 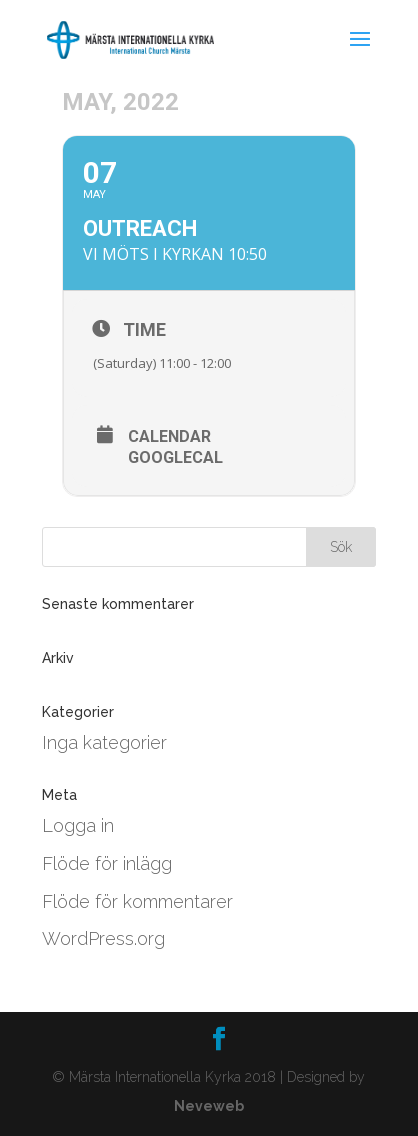 I want to click on WordPress.org, so click(x=103, y=938).